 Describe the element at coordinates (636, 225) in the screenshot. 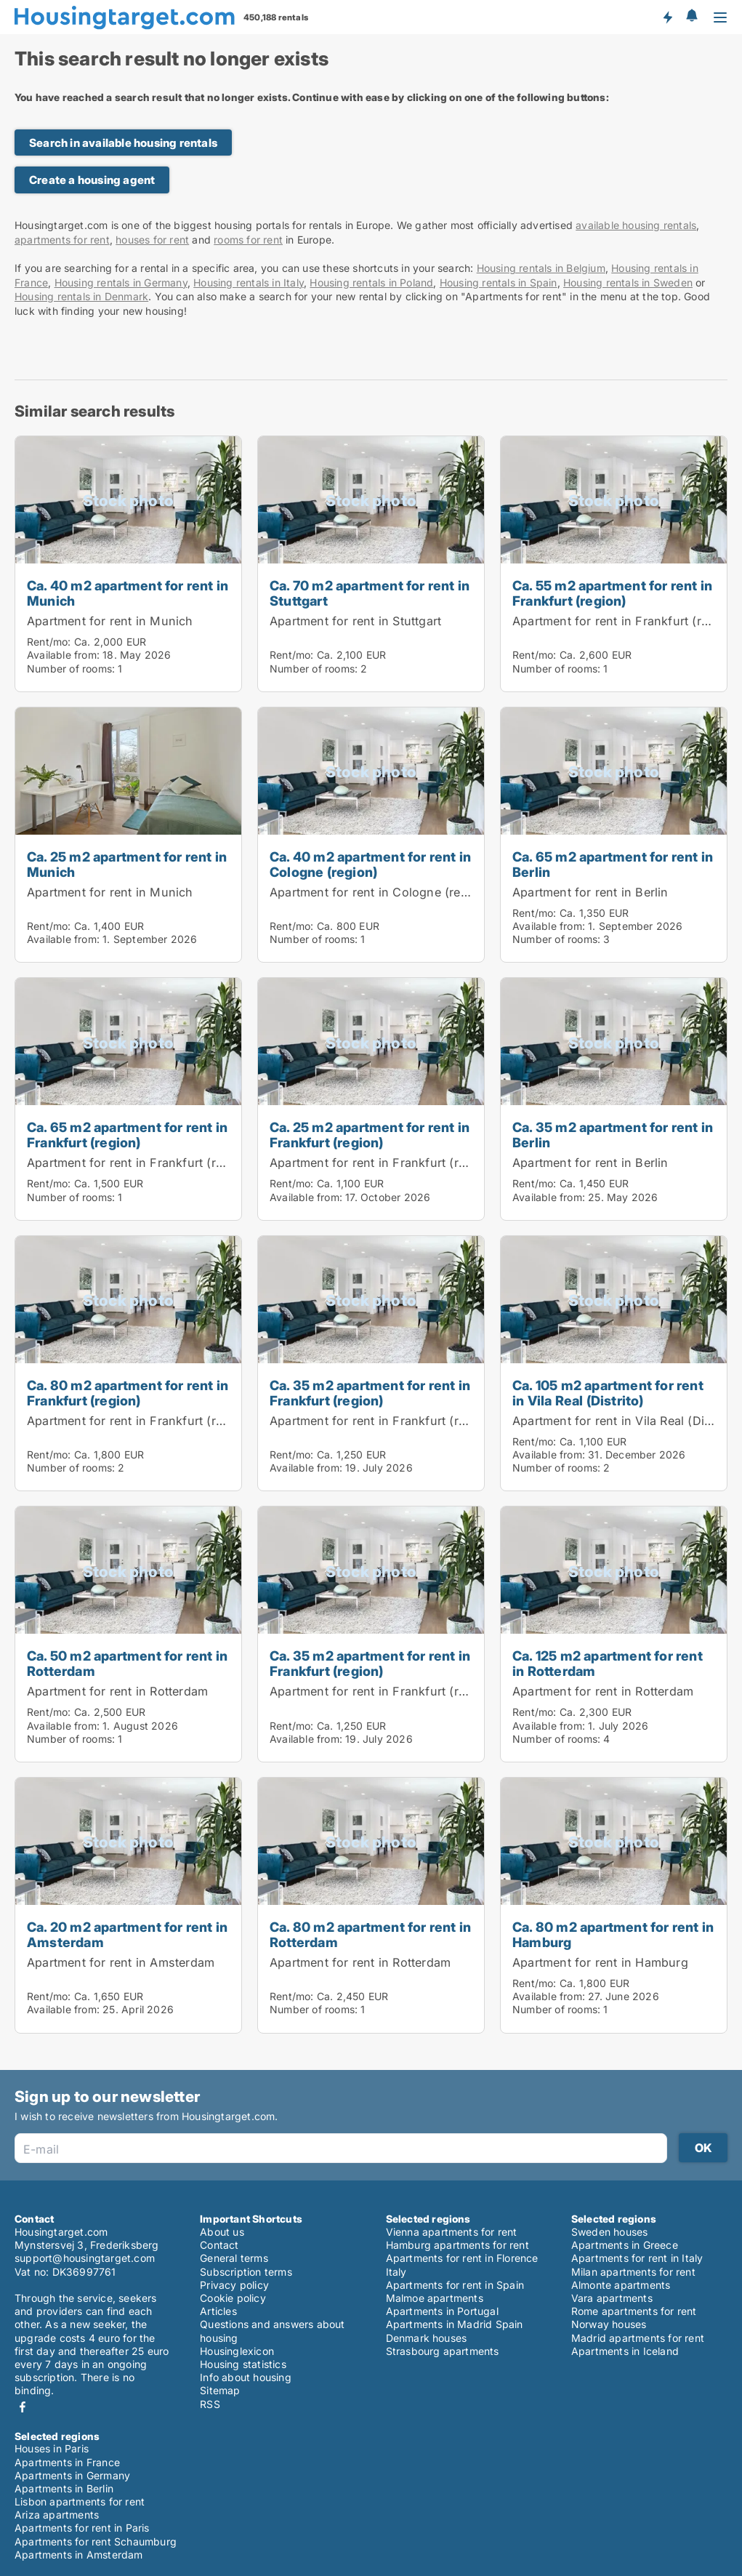

I see `available housing rentals` at that location.